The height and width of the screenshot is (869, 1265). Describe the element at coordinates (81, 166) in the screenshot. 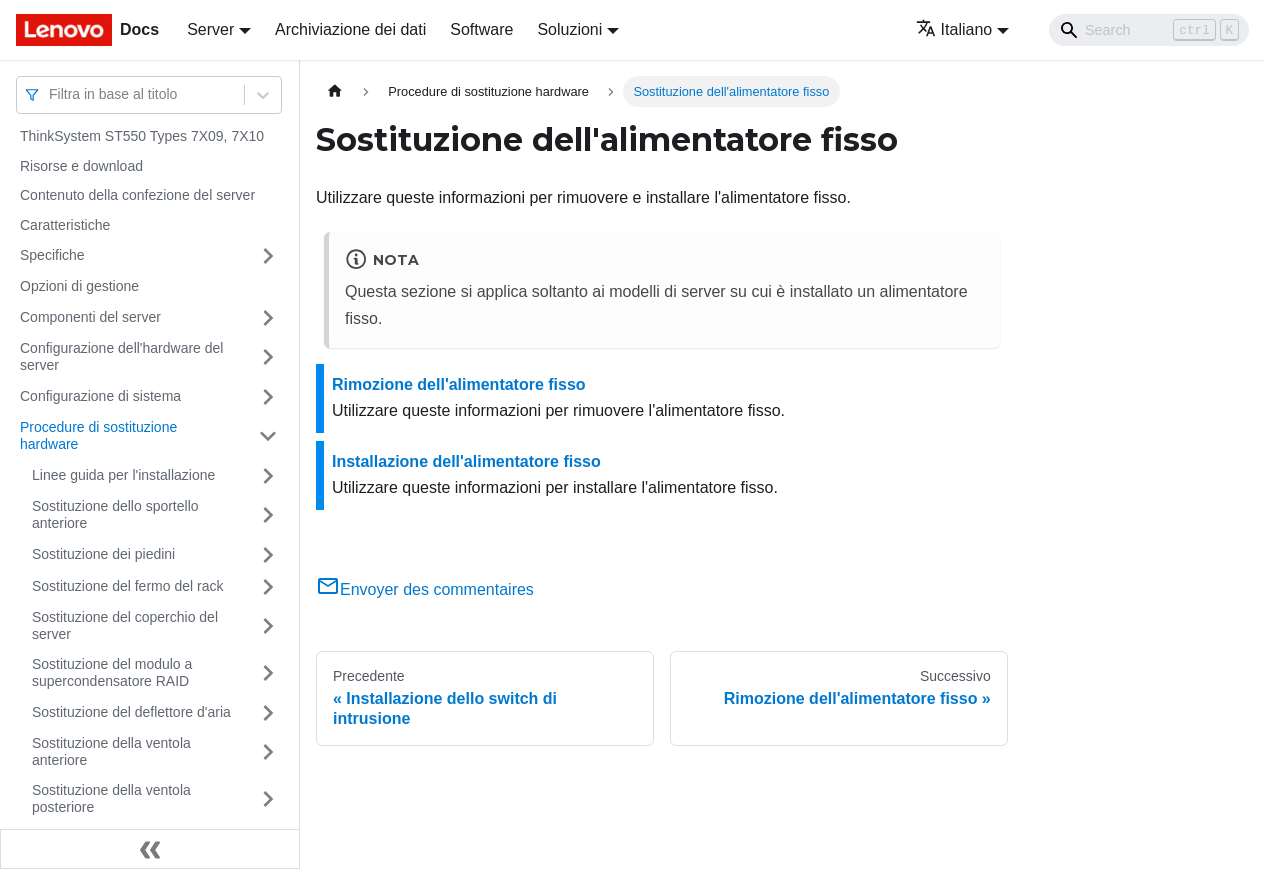

I see `Risorse e download` at that location.